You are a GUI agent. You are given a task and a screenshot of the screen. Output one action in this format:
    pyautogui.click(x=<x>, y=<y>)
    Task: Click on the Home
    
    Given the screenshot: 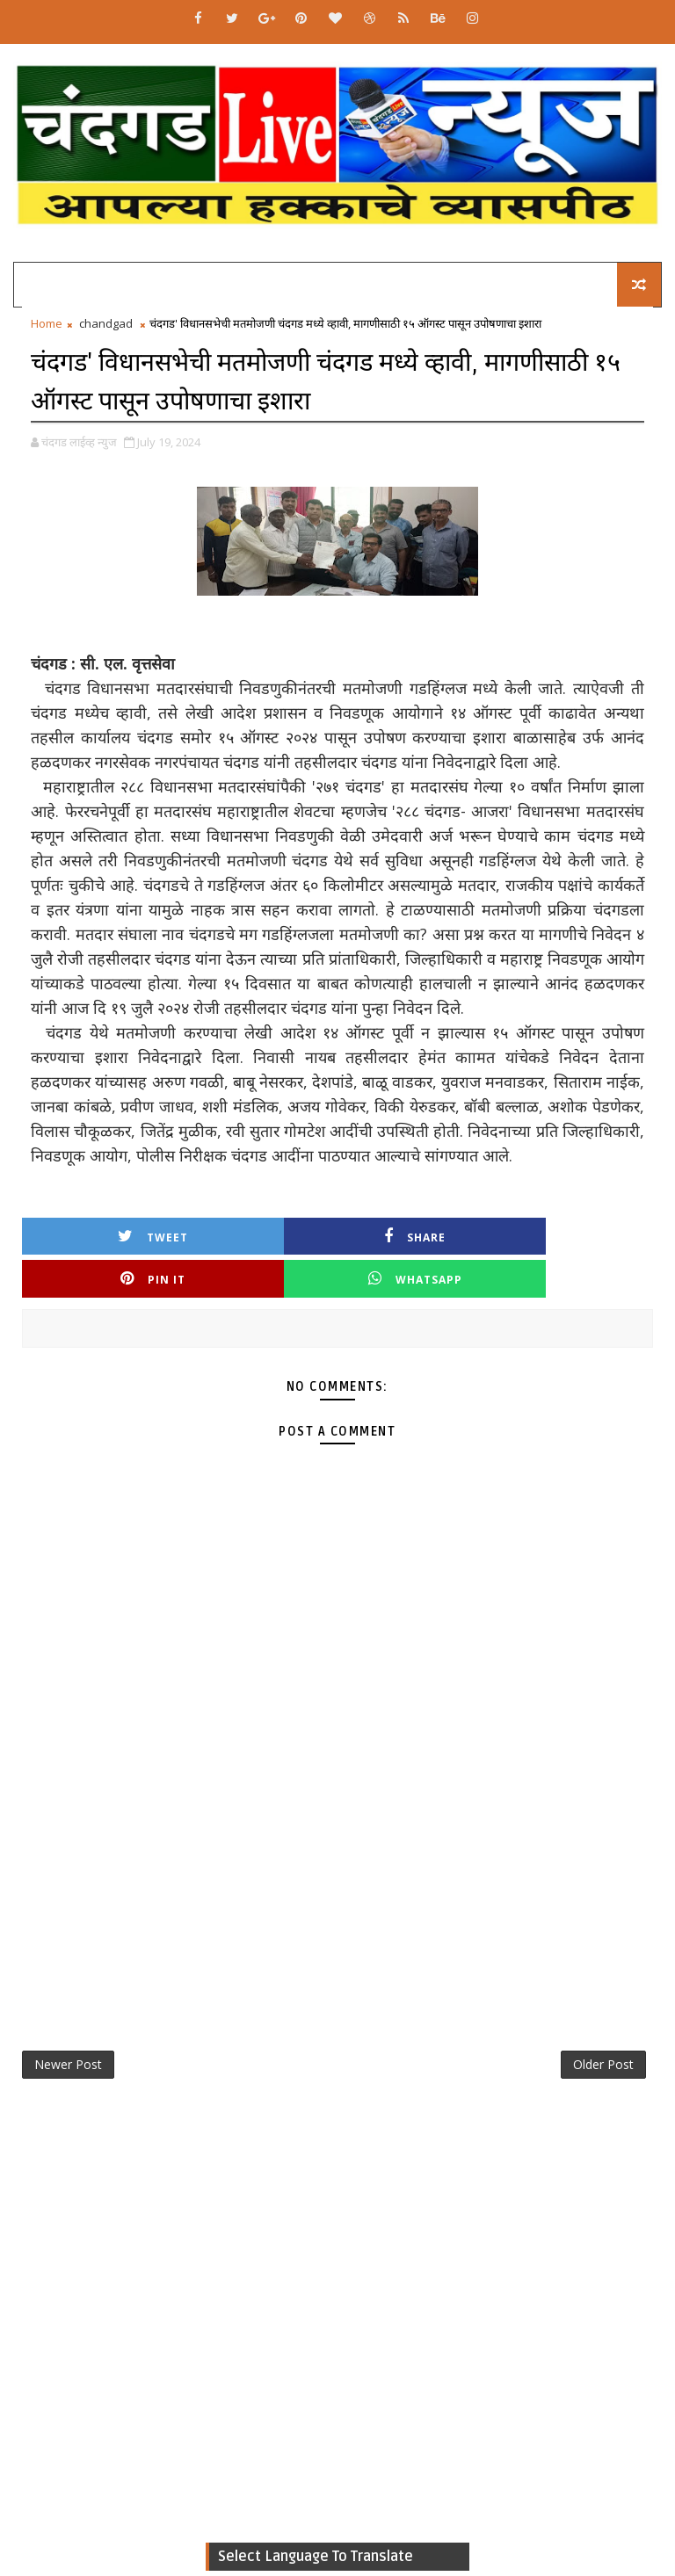 What is the action you would take?
    pyautogui.click(x=46, y=323)
    